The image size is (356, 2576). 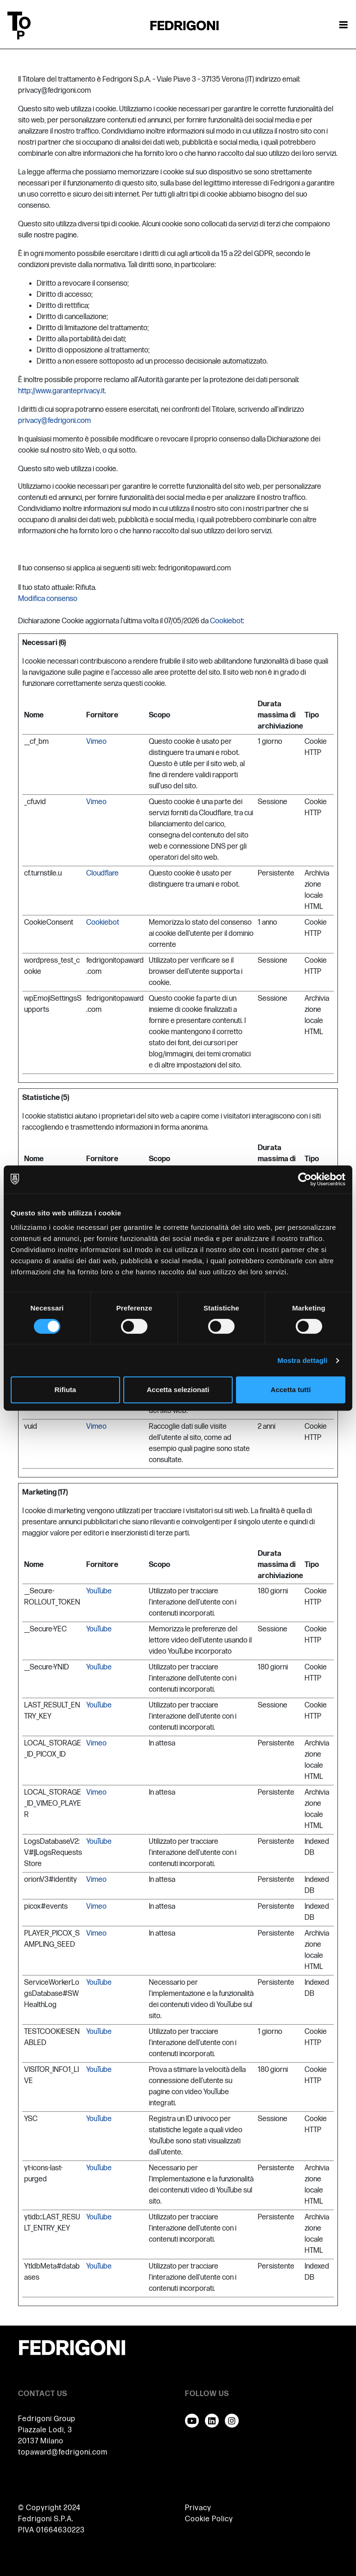 I want to click on Modifica consenso, so click(x=47, y=598).